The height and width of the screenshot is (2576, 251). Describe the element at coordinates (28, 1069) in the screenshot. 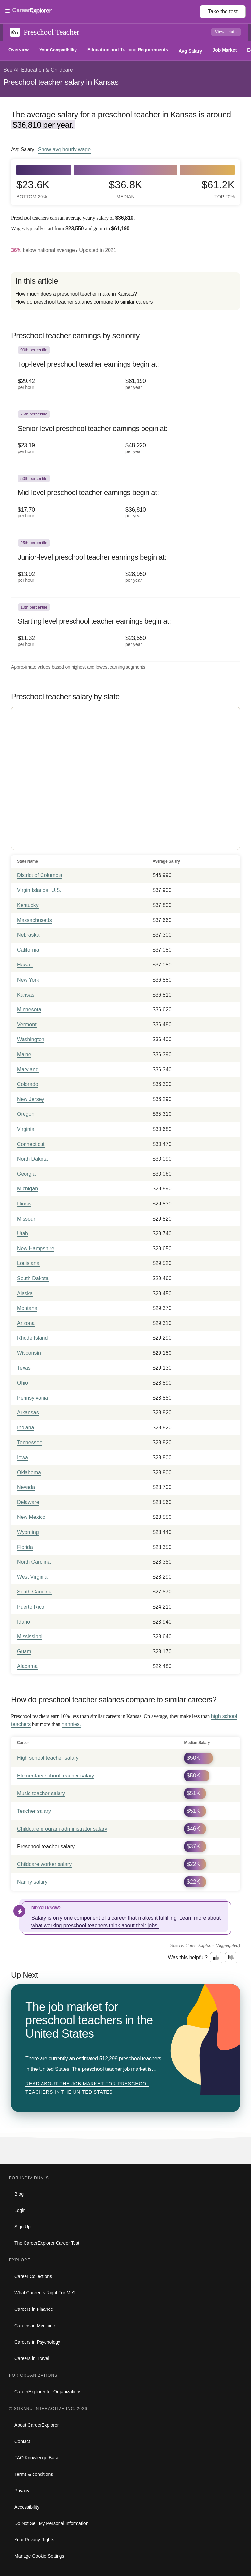

I see `Maryland` at that location.